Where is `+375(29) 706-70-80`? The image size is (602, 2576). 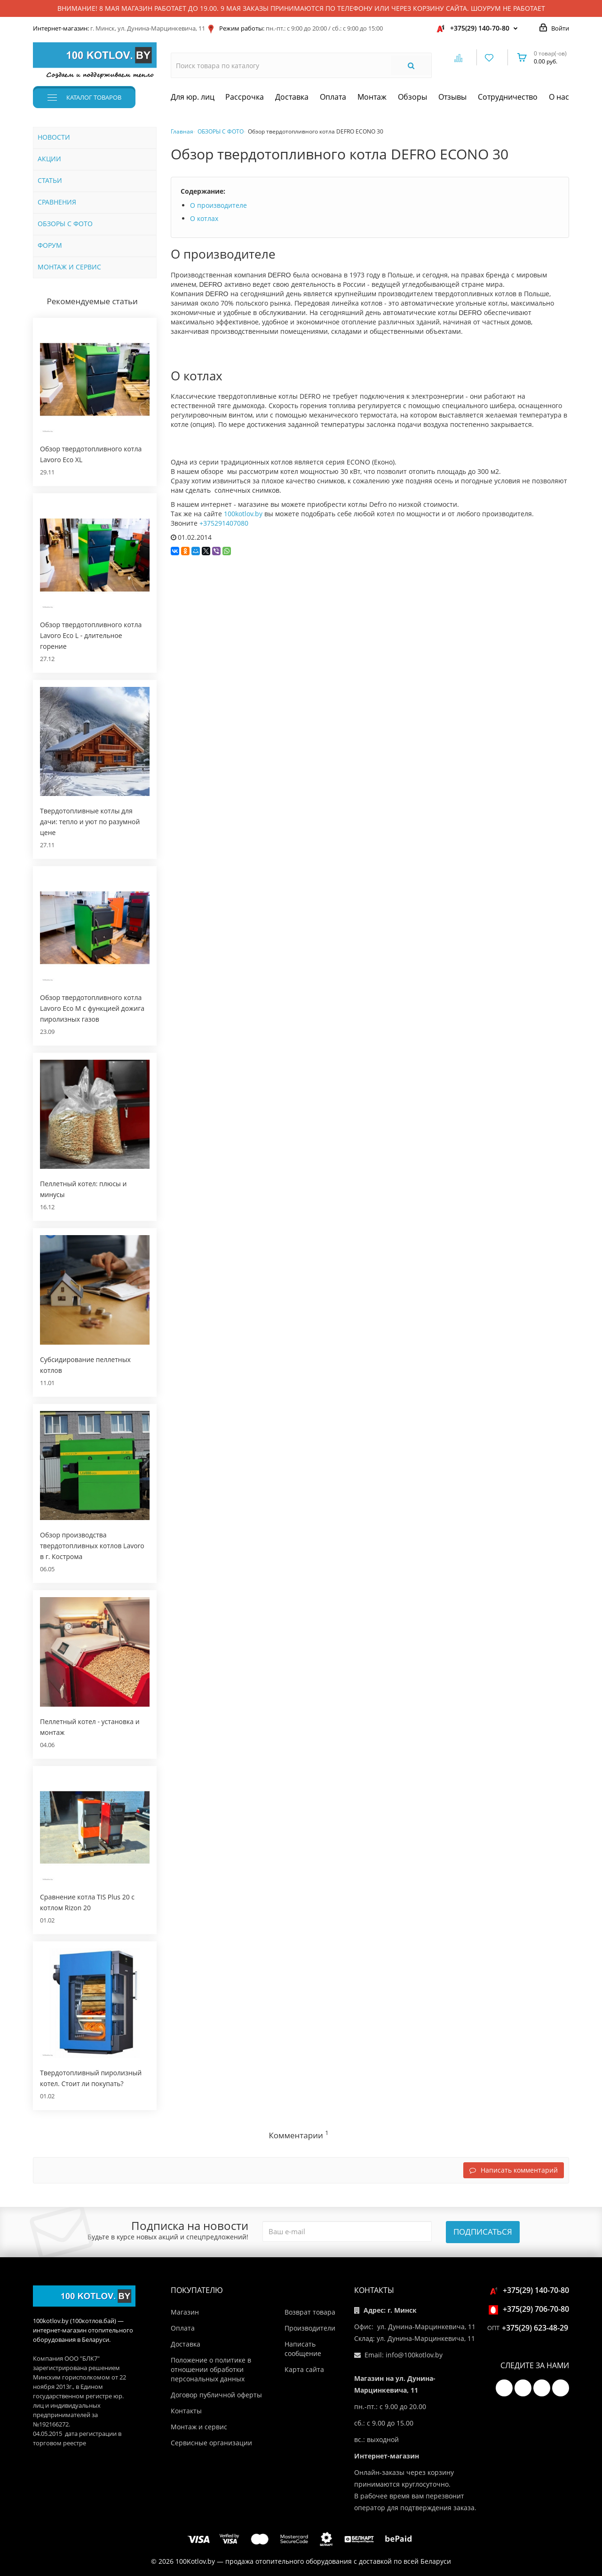
+375(29) 706-70-80 is located at coordinates (530, 2309).